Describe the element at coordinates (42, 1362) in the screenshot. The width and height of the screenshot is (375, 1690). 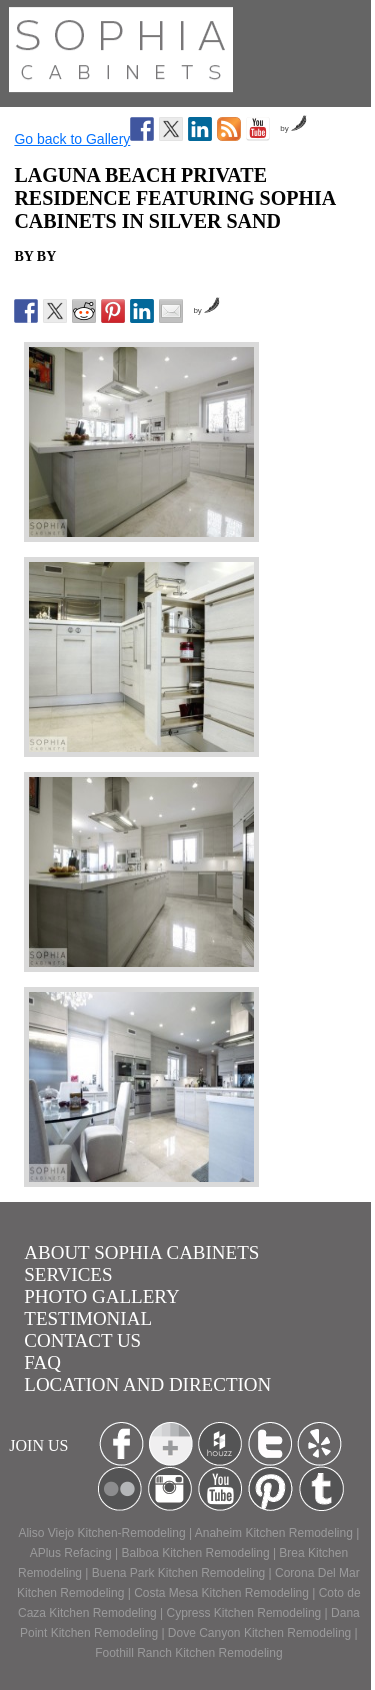
I see `Faq` at that location.